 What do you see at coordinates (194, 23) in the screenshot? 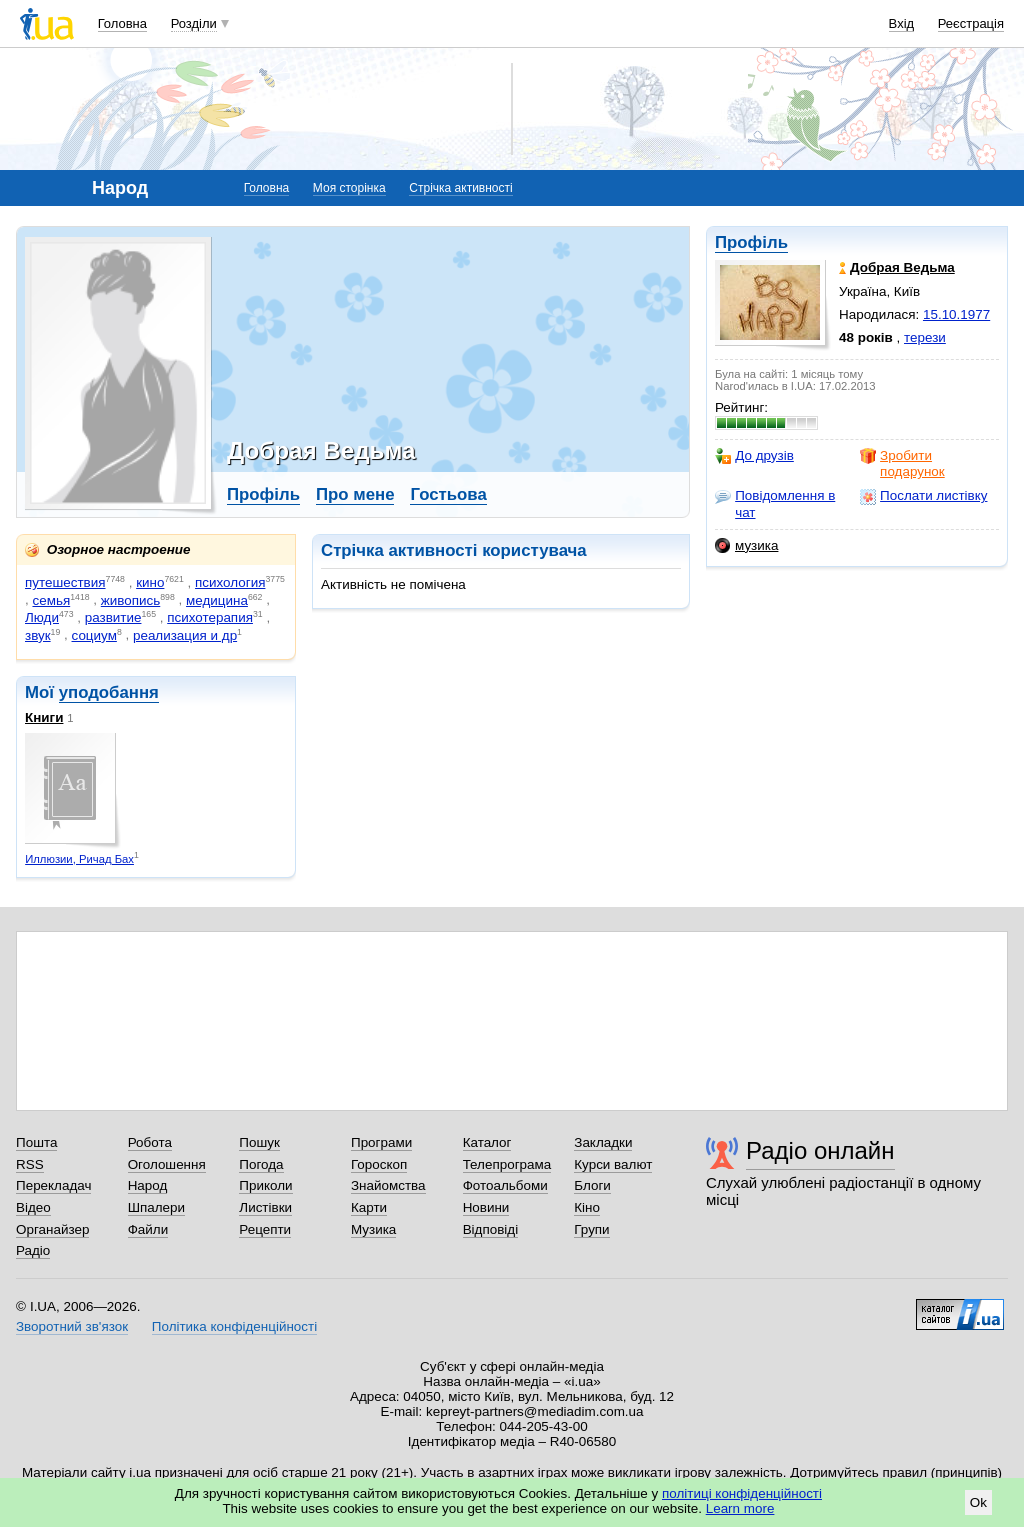
I see `Розділи` at bounding box center [194, 23].